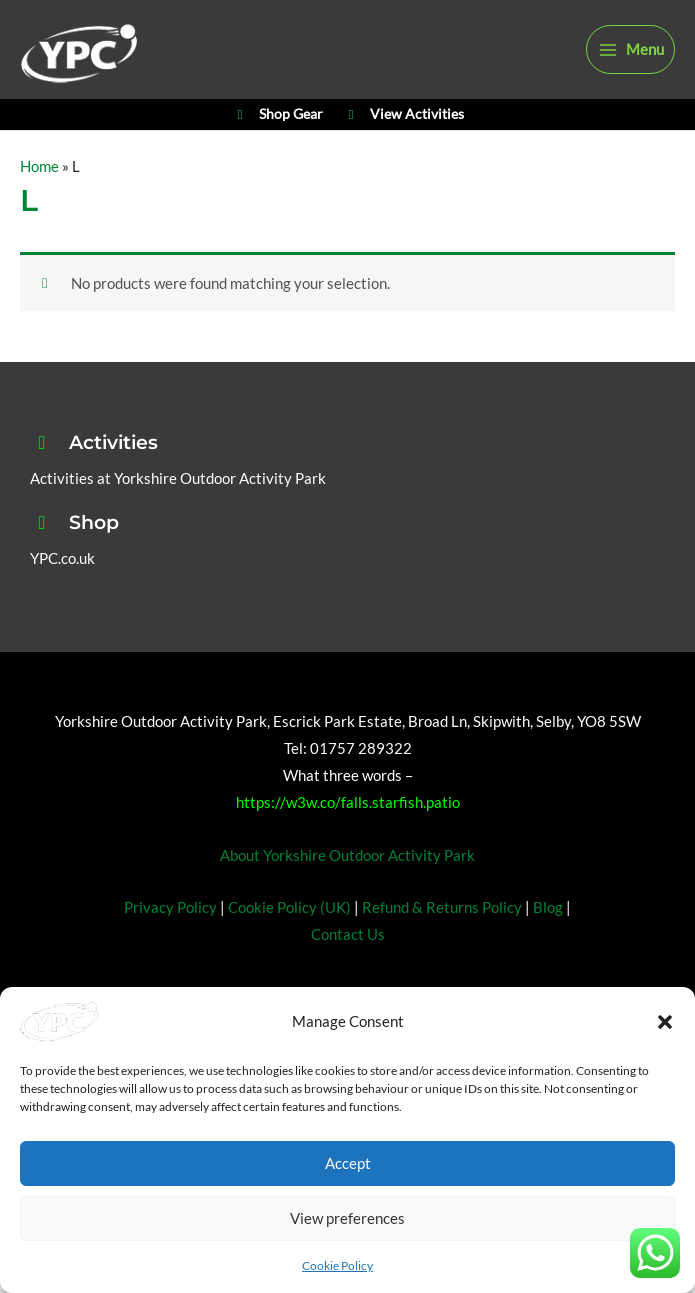 The height and width of the screenshot is (1293, 695). What do you see at coordinates (39, 203) in the screenshot?
I see `Home` at bounding box center [39, 203].